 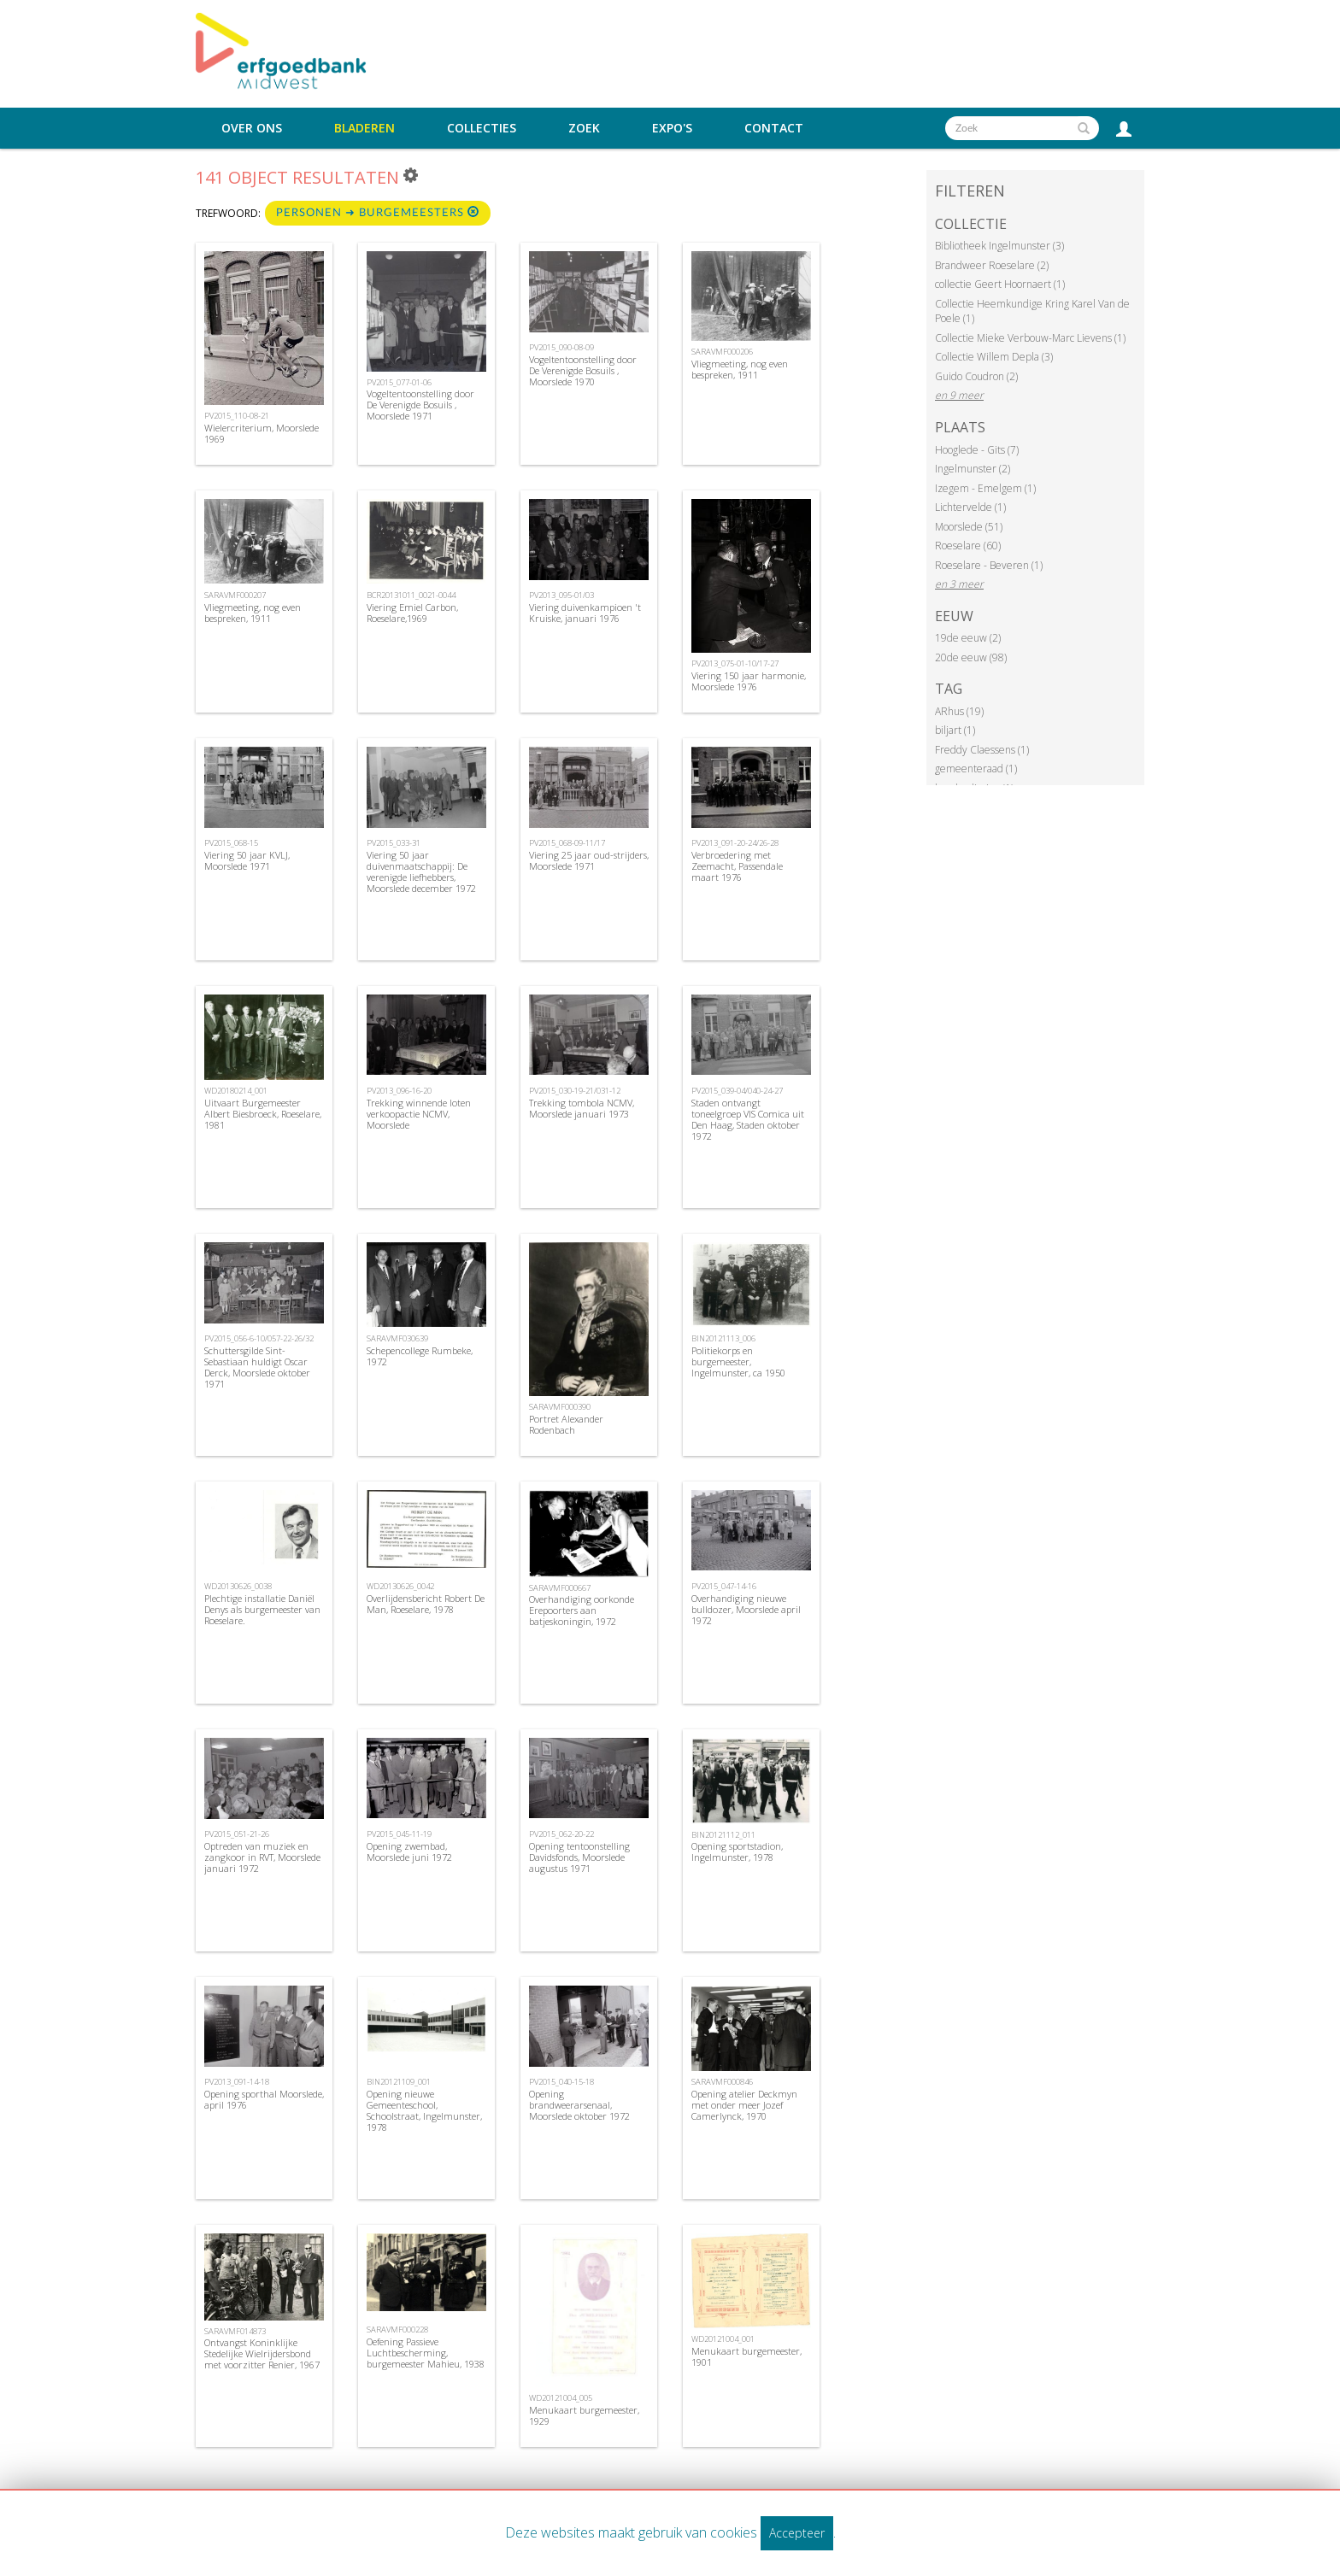 I want to click on Viering Emiel Carbon, Roeselare,1969, so click(x=412, y=613).